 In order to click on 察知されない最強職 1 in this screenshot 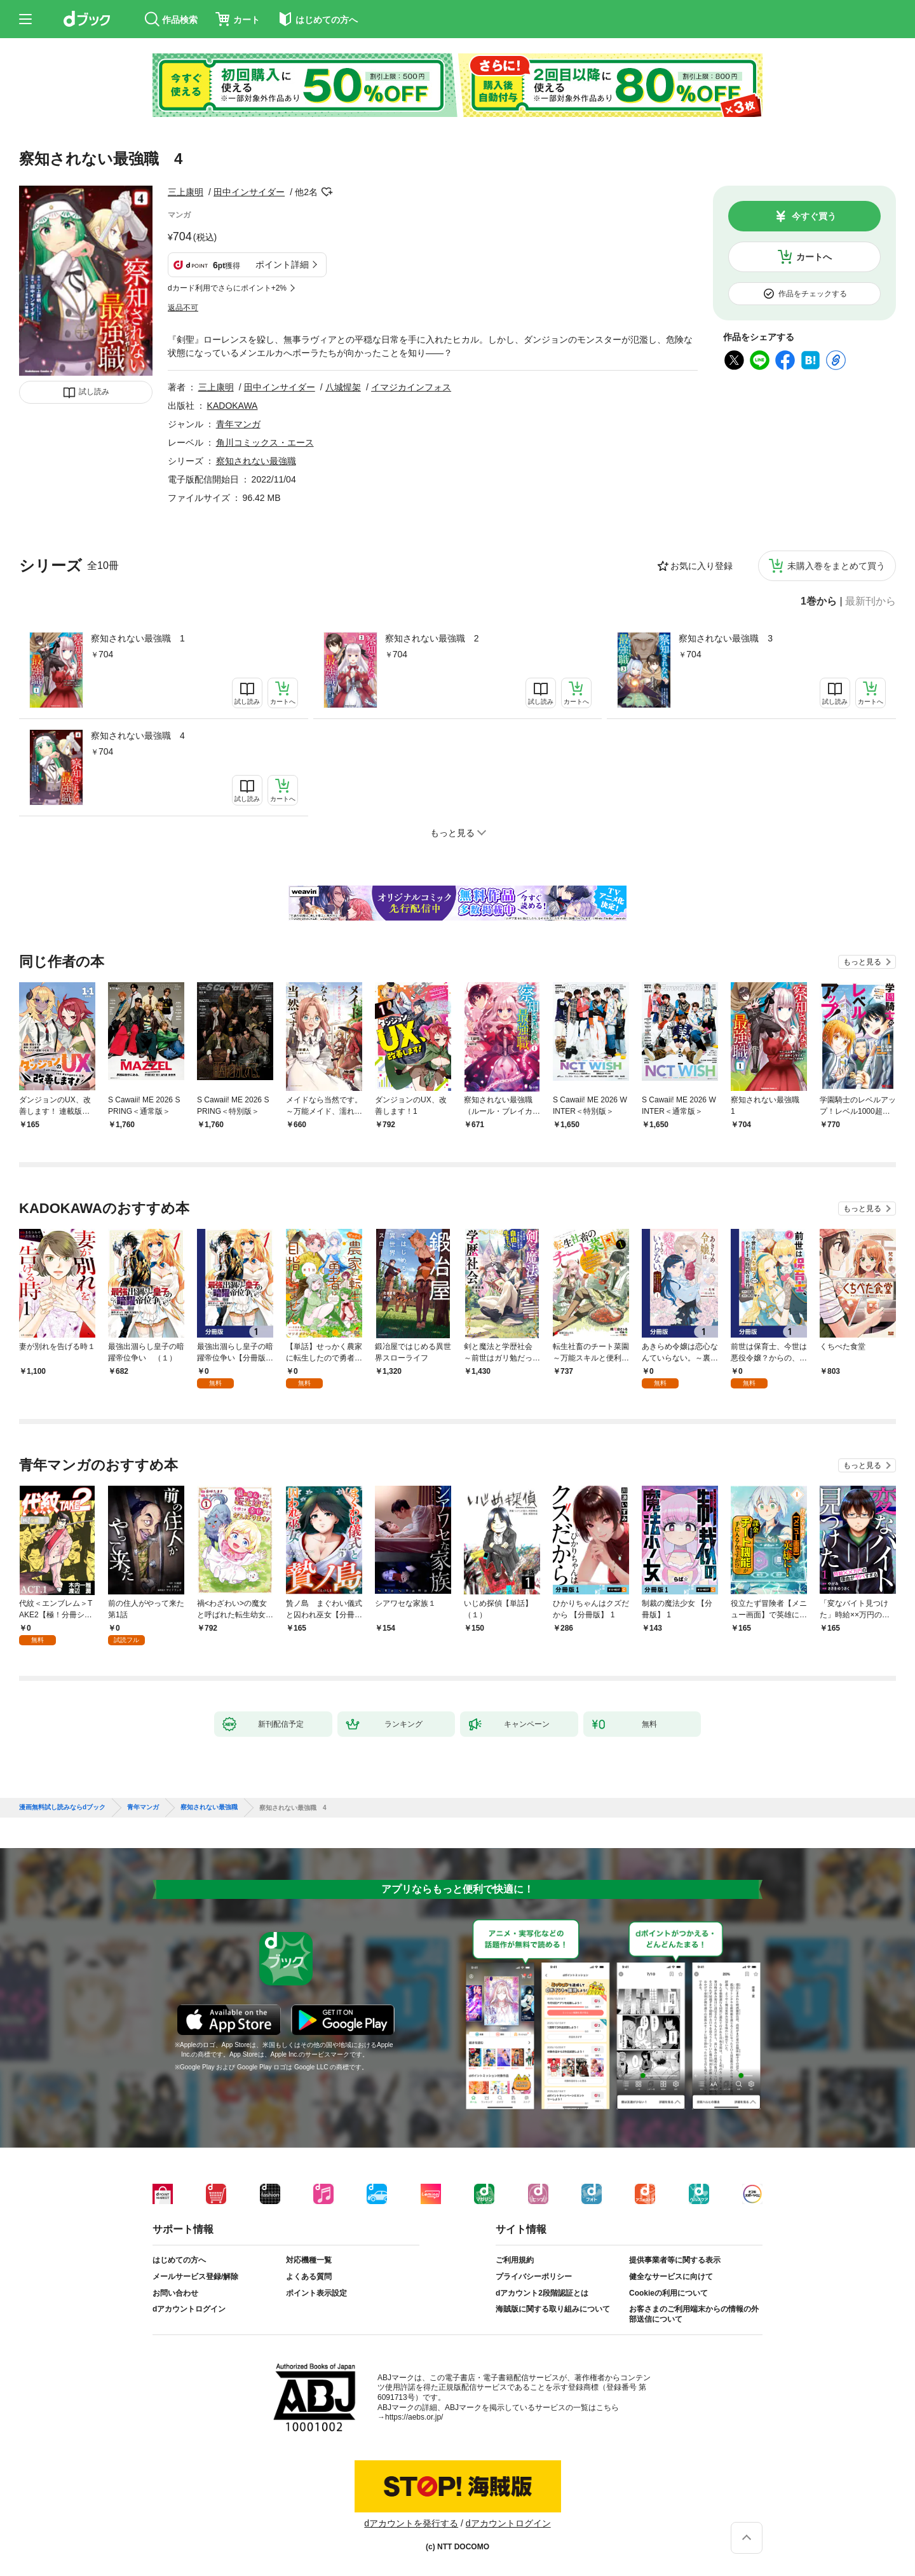, I will do `click(138, 638)`.